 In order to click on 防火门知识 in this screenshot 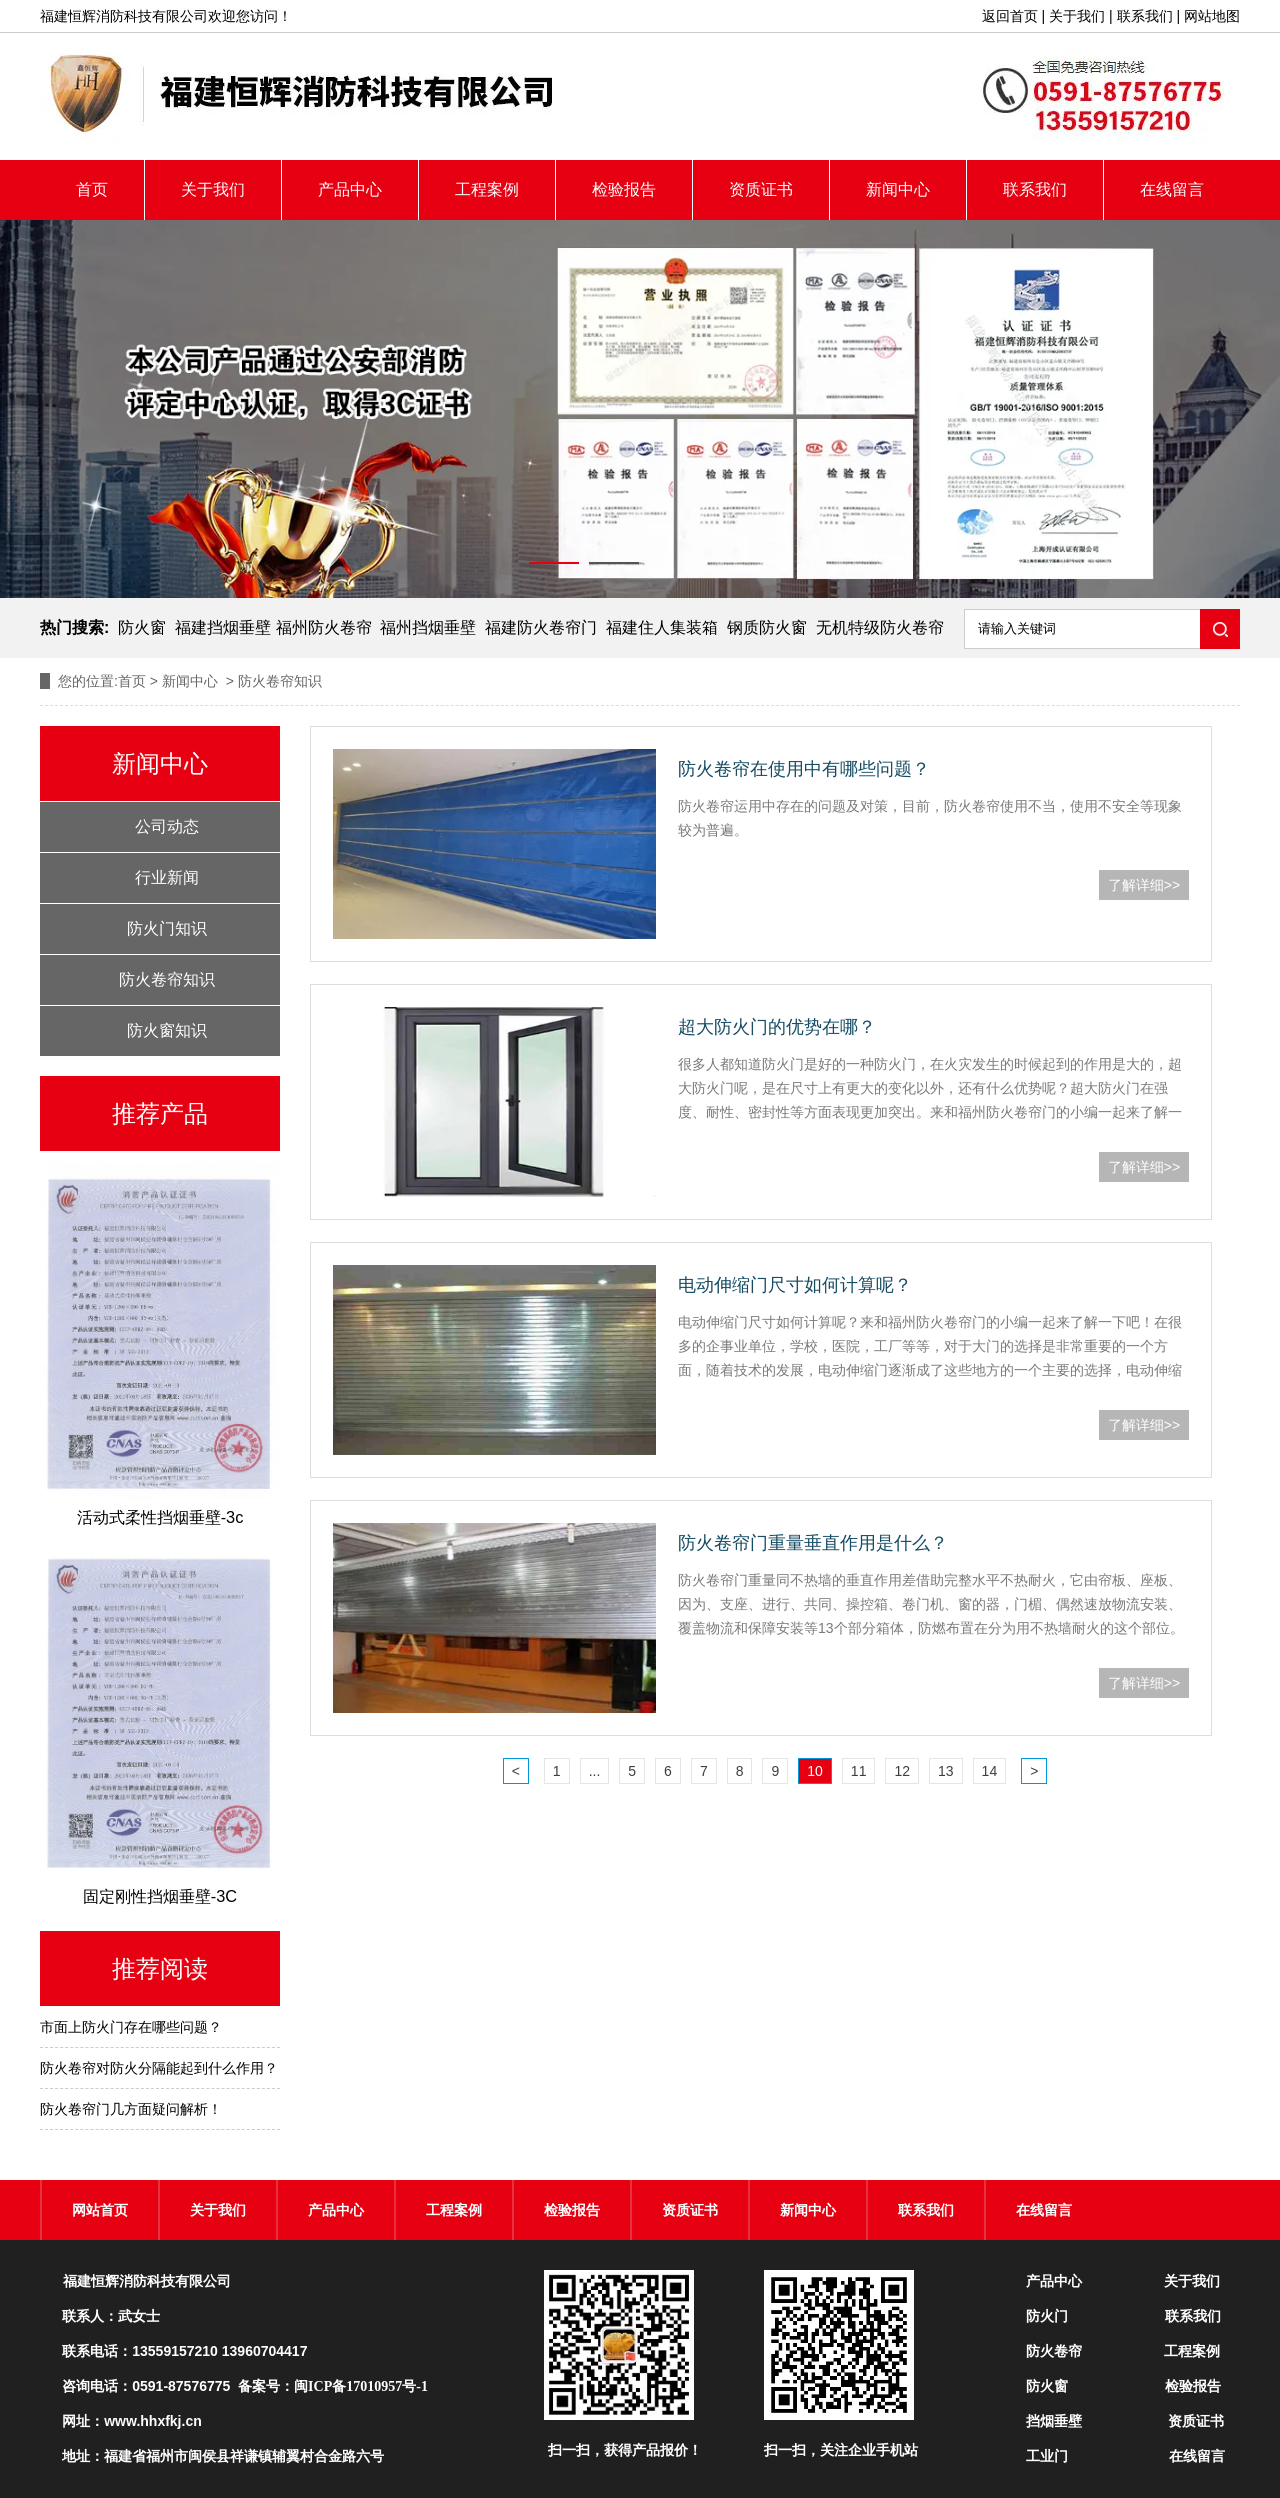, I will do `click(167, 928)`.